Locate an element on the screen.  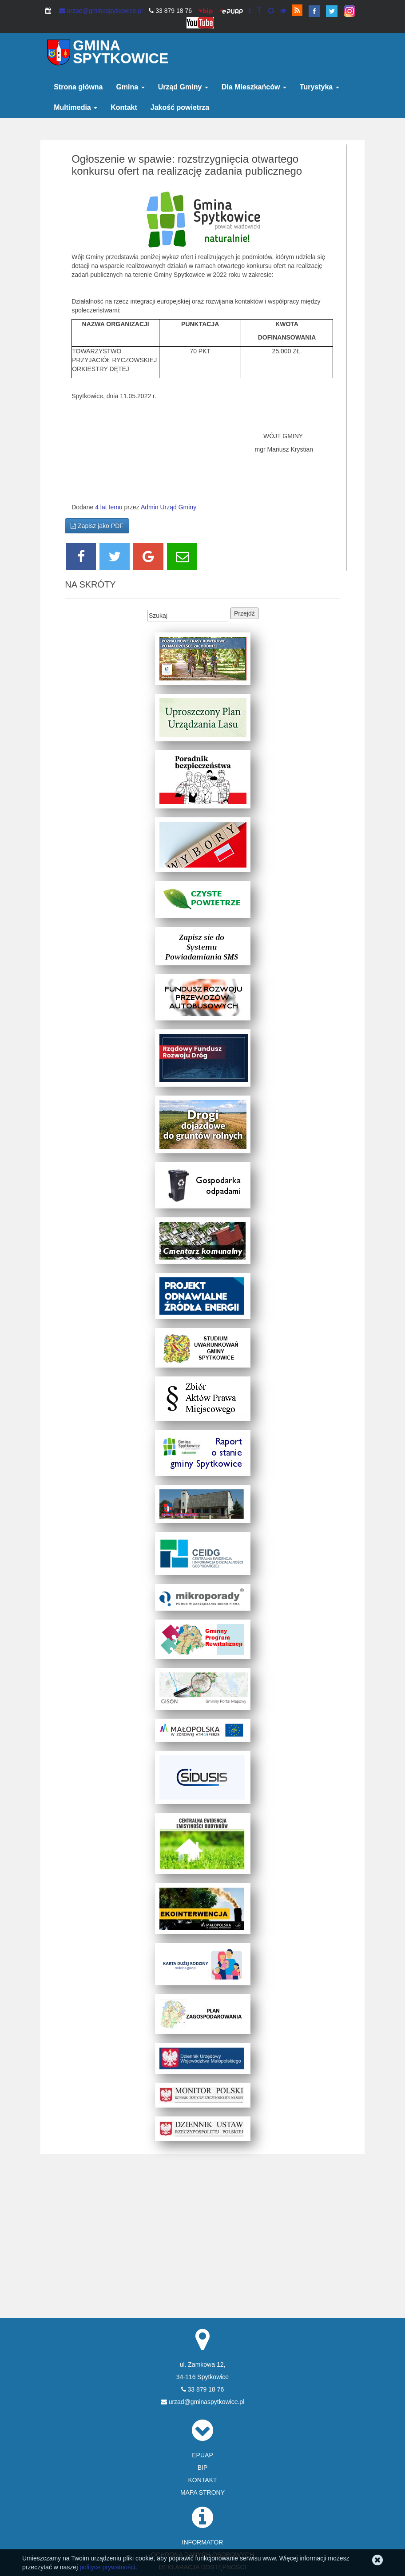
Jakość powietrza is located at coordinates (180, 107).